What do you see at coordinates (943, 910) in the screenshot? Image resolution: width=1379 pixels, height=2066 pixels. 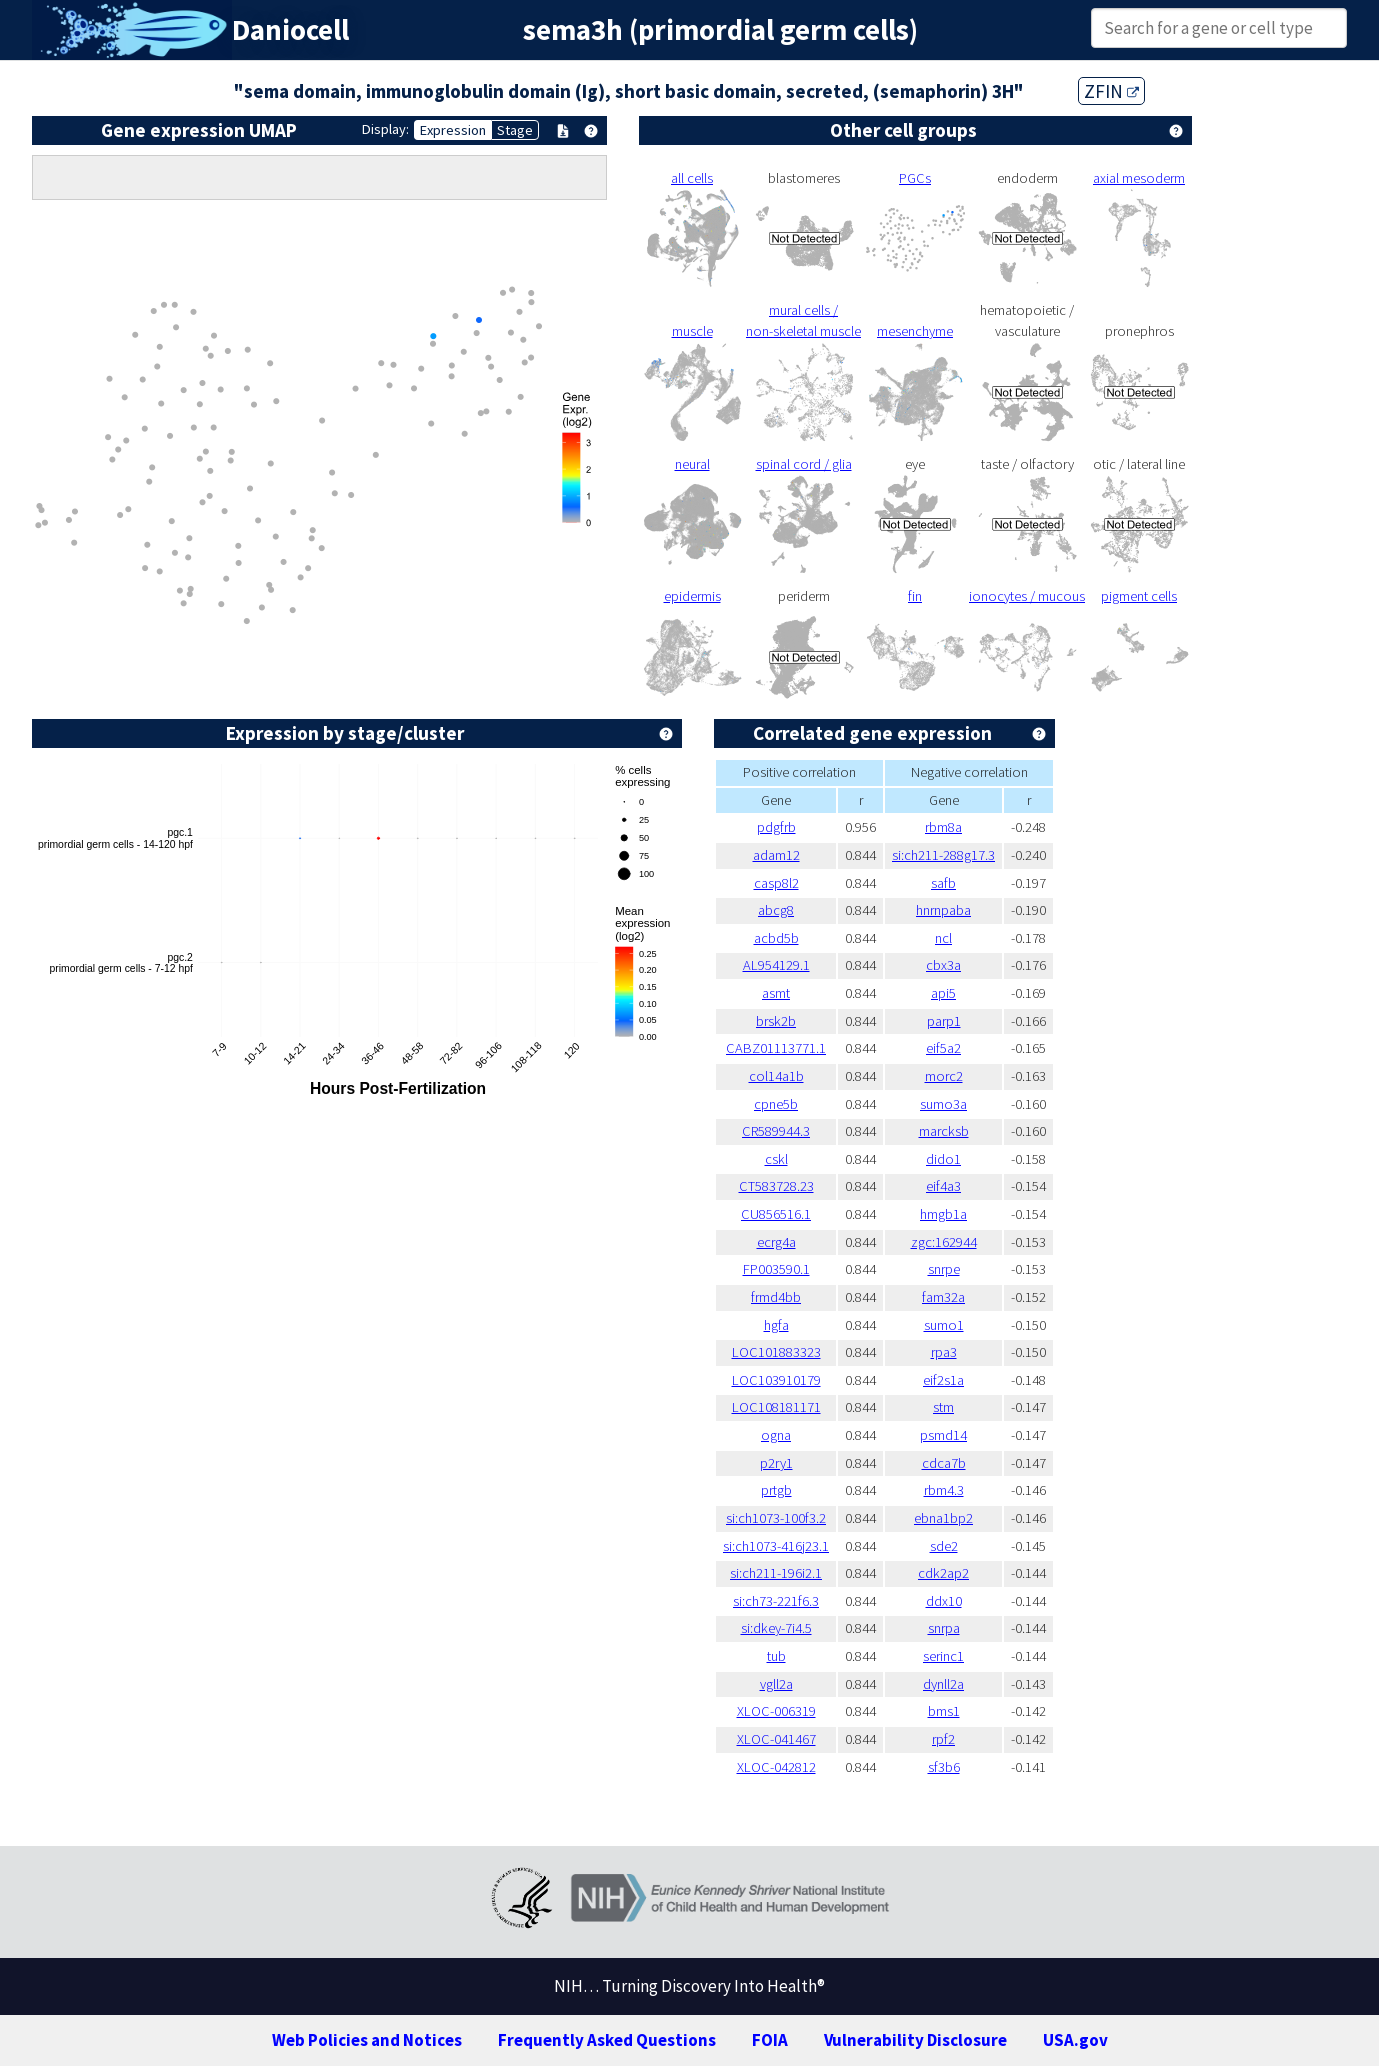 I see `hnrnpaba` at bounding box center [943, 910].